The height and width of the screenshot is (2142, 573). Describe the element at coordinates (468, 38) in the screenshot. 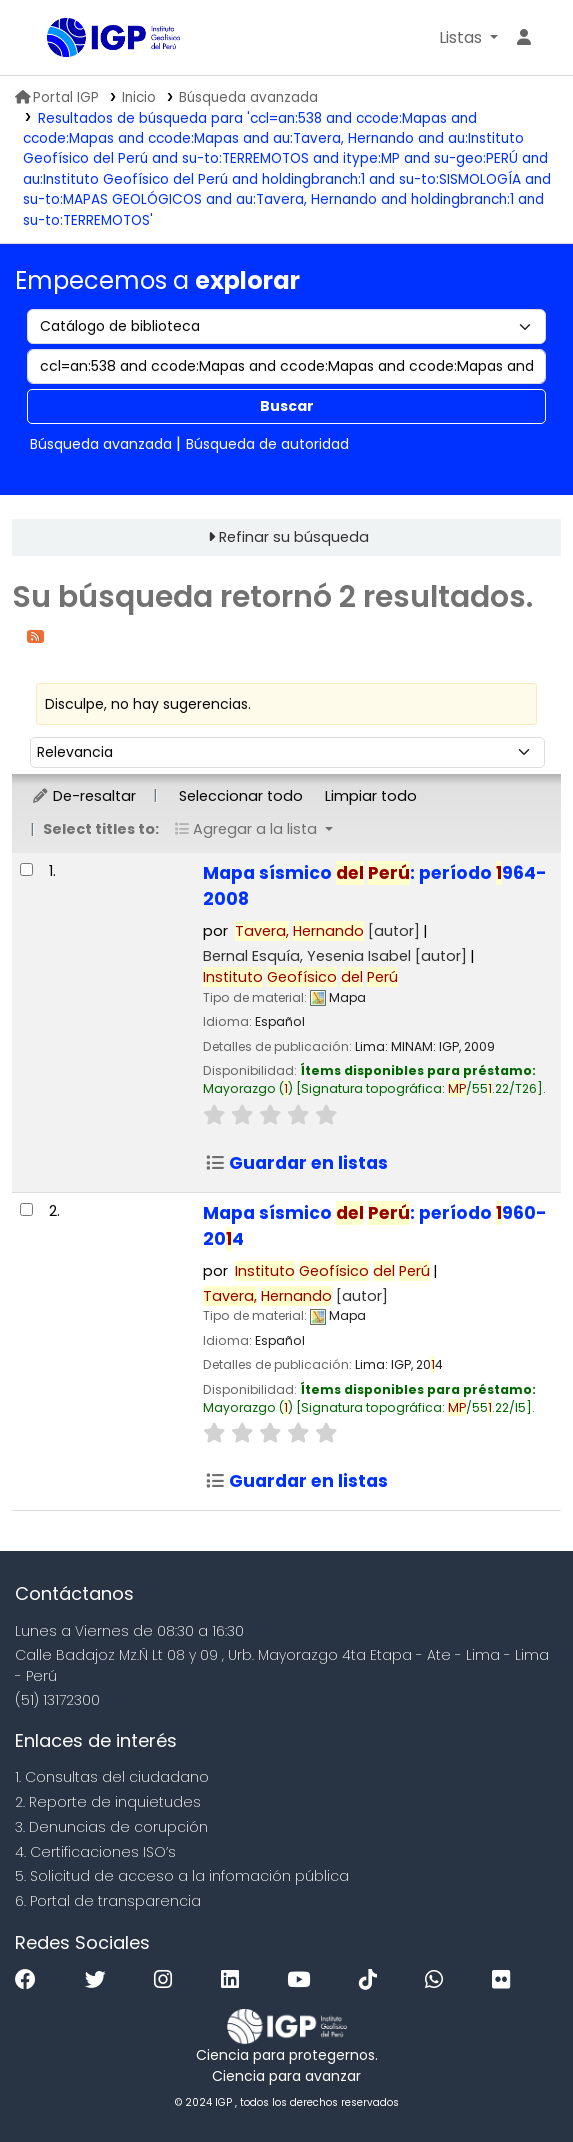

I see `[button]` at that location.